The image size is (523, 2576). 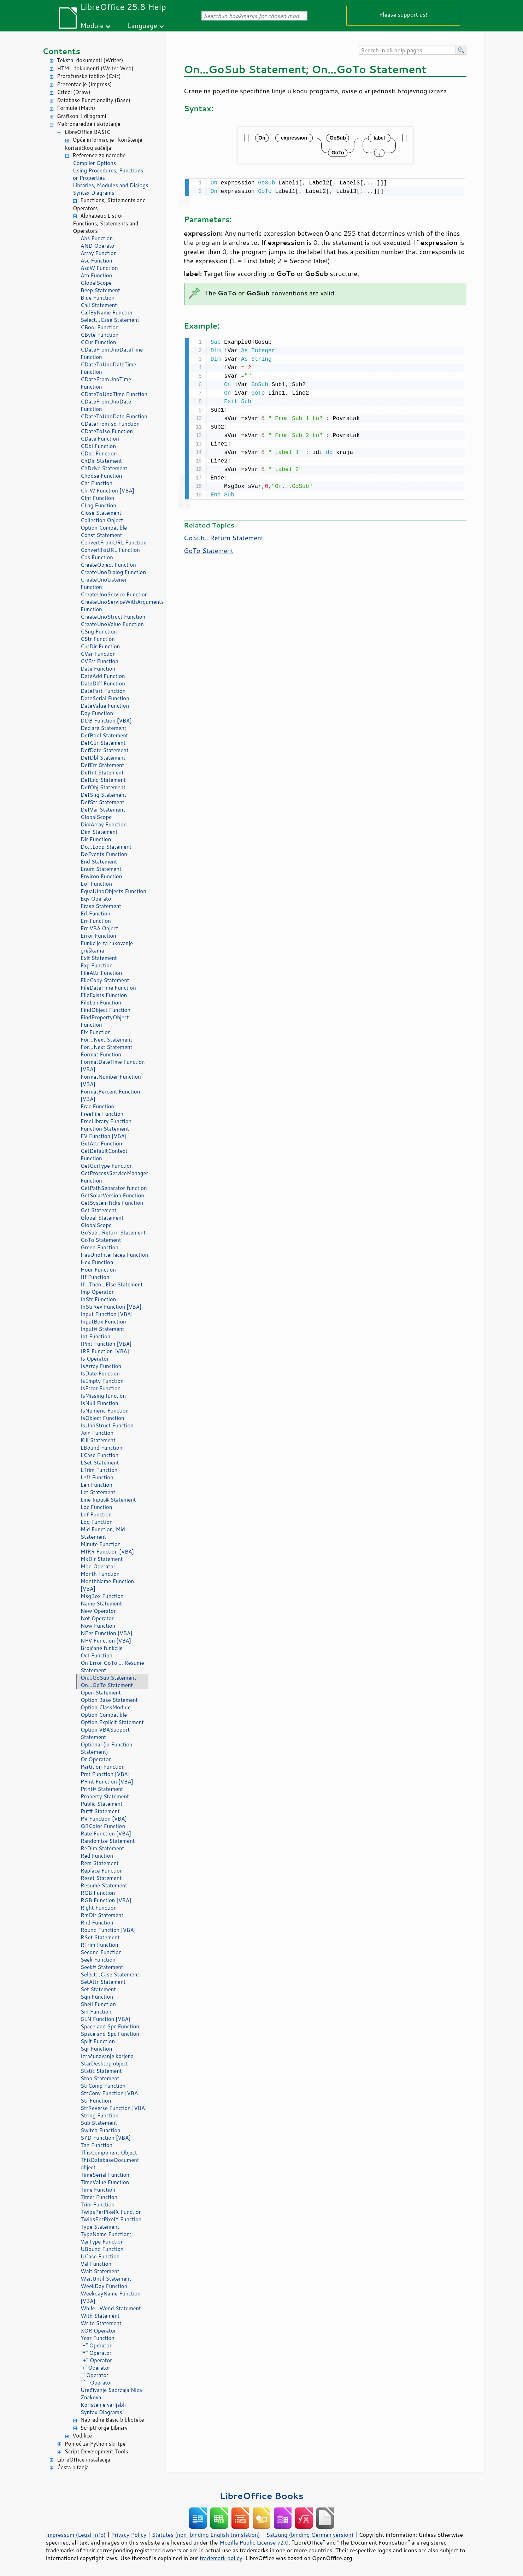 What do you see at coordinates (100, 2226) in the screenshot?
I see `Type Statement` at bounding box center [100, 2226].